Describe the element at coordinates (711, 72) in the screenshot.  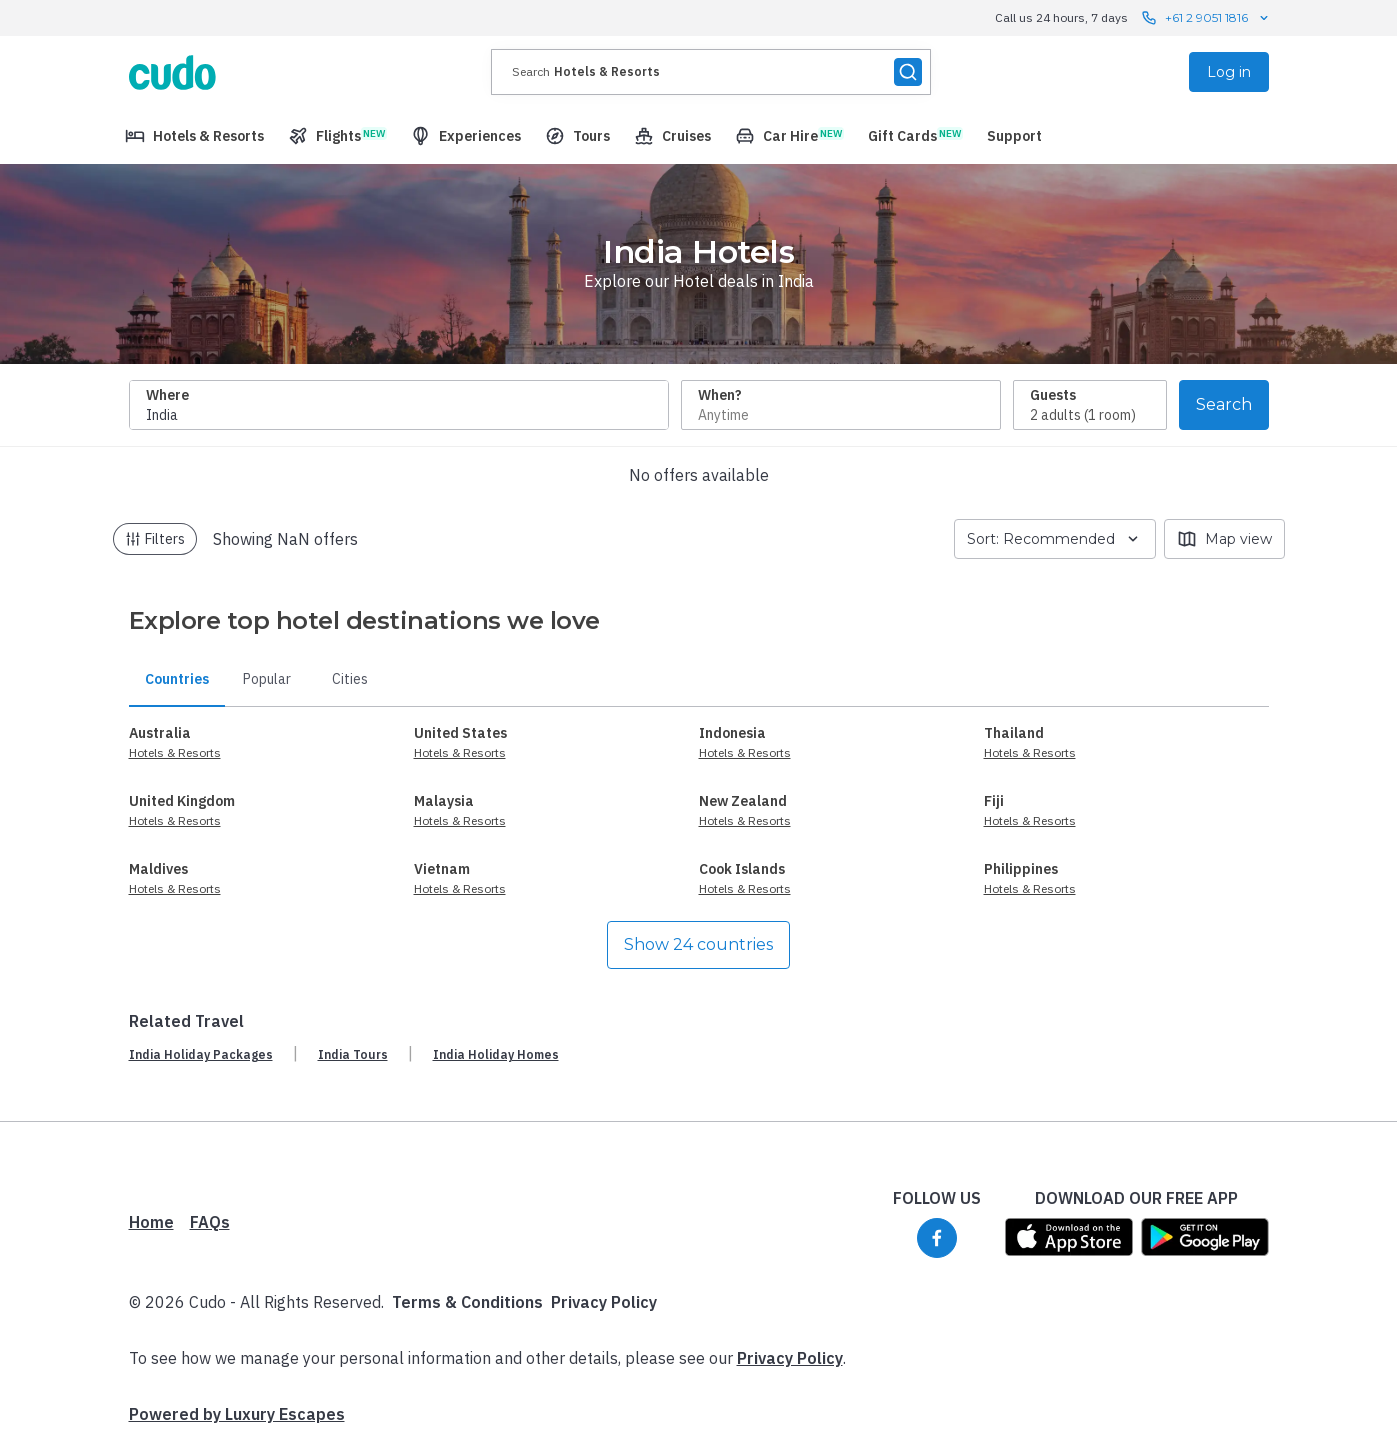
I see `[presentation]` at that location.